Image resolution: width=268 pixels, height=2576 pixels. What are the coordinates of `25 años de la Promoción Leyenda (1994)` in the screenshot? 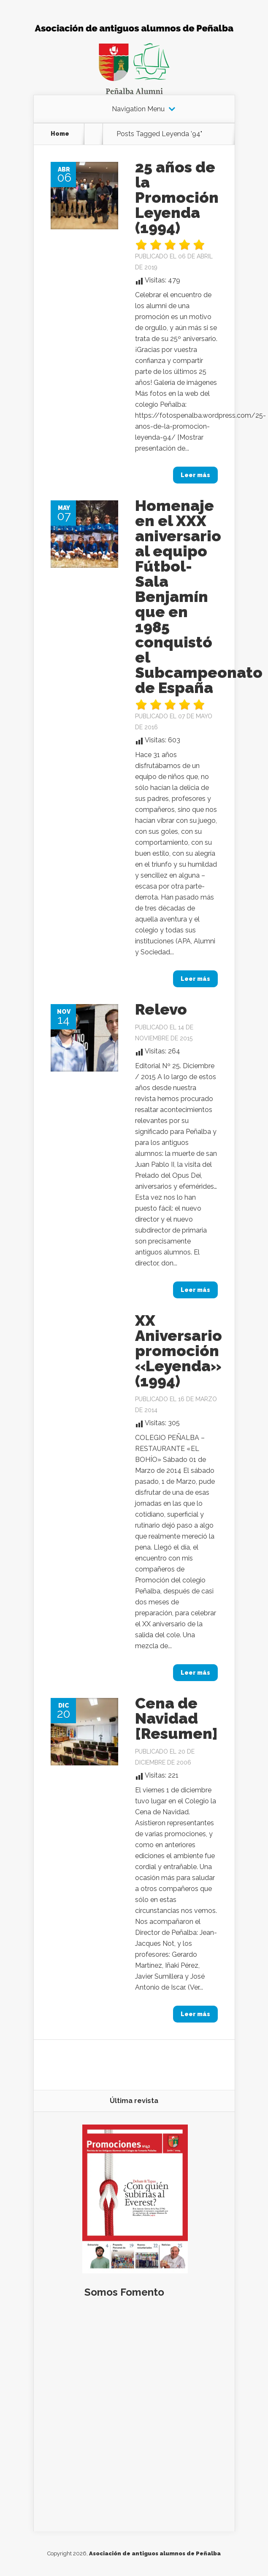 It's located at (177, 197).